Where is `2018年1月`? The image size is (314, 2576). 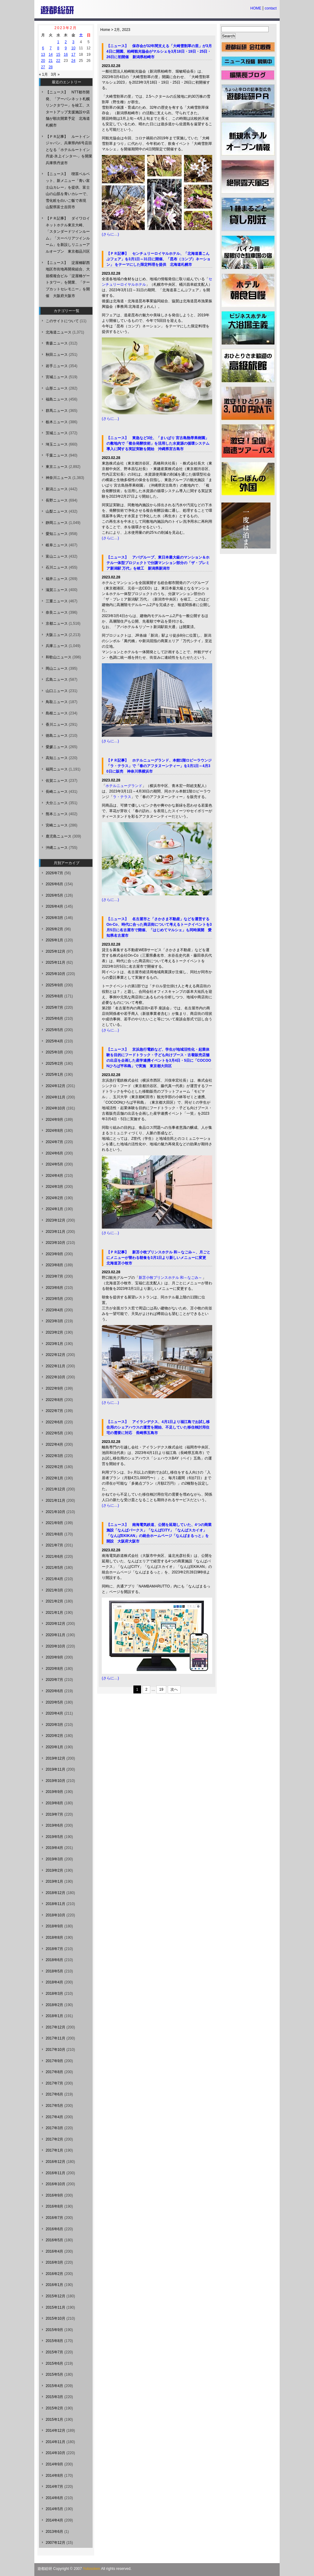 2018年1月 is located at coordinates (54, 2016).